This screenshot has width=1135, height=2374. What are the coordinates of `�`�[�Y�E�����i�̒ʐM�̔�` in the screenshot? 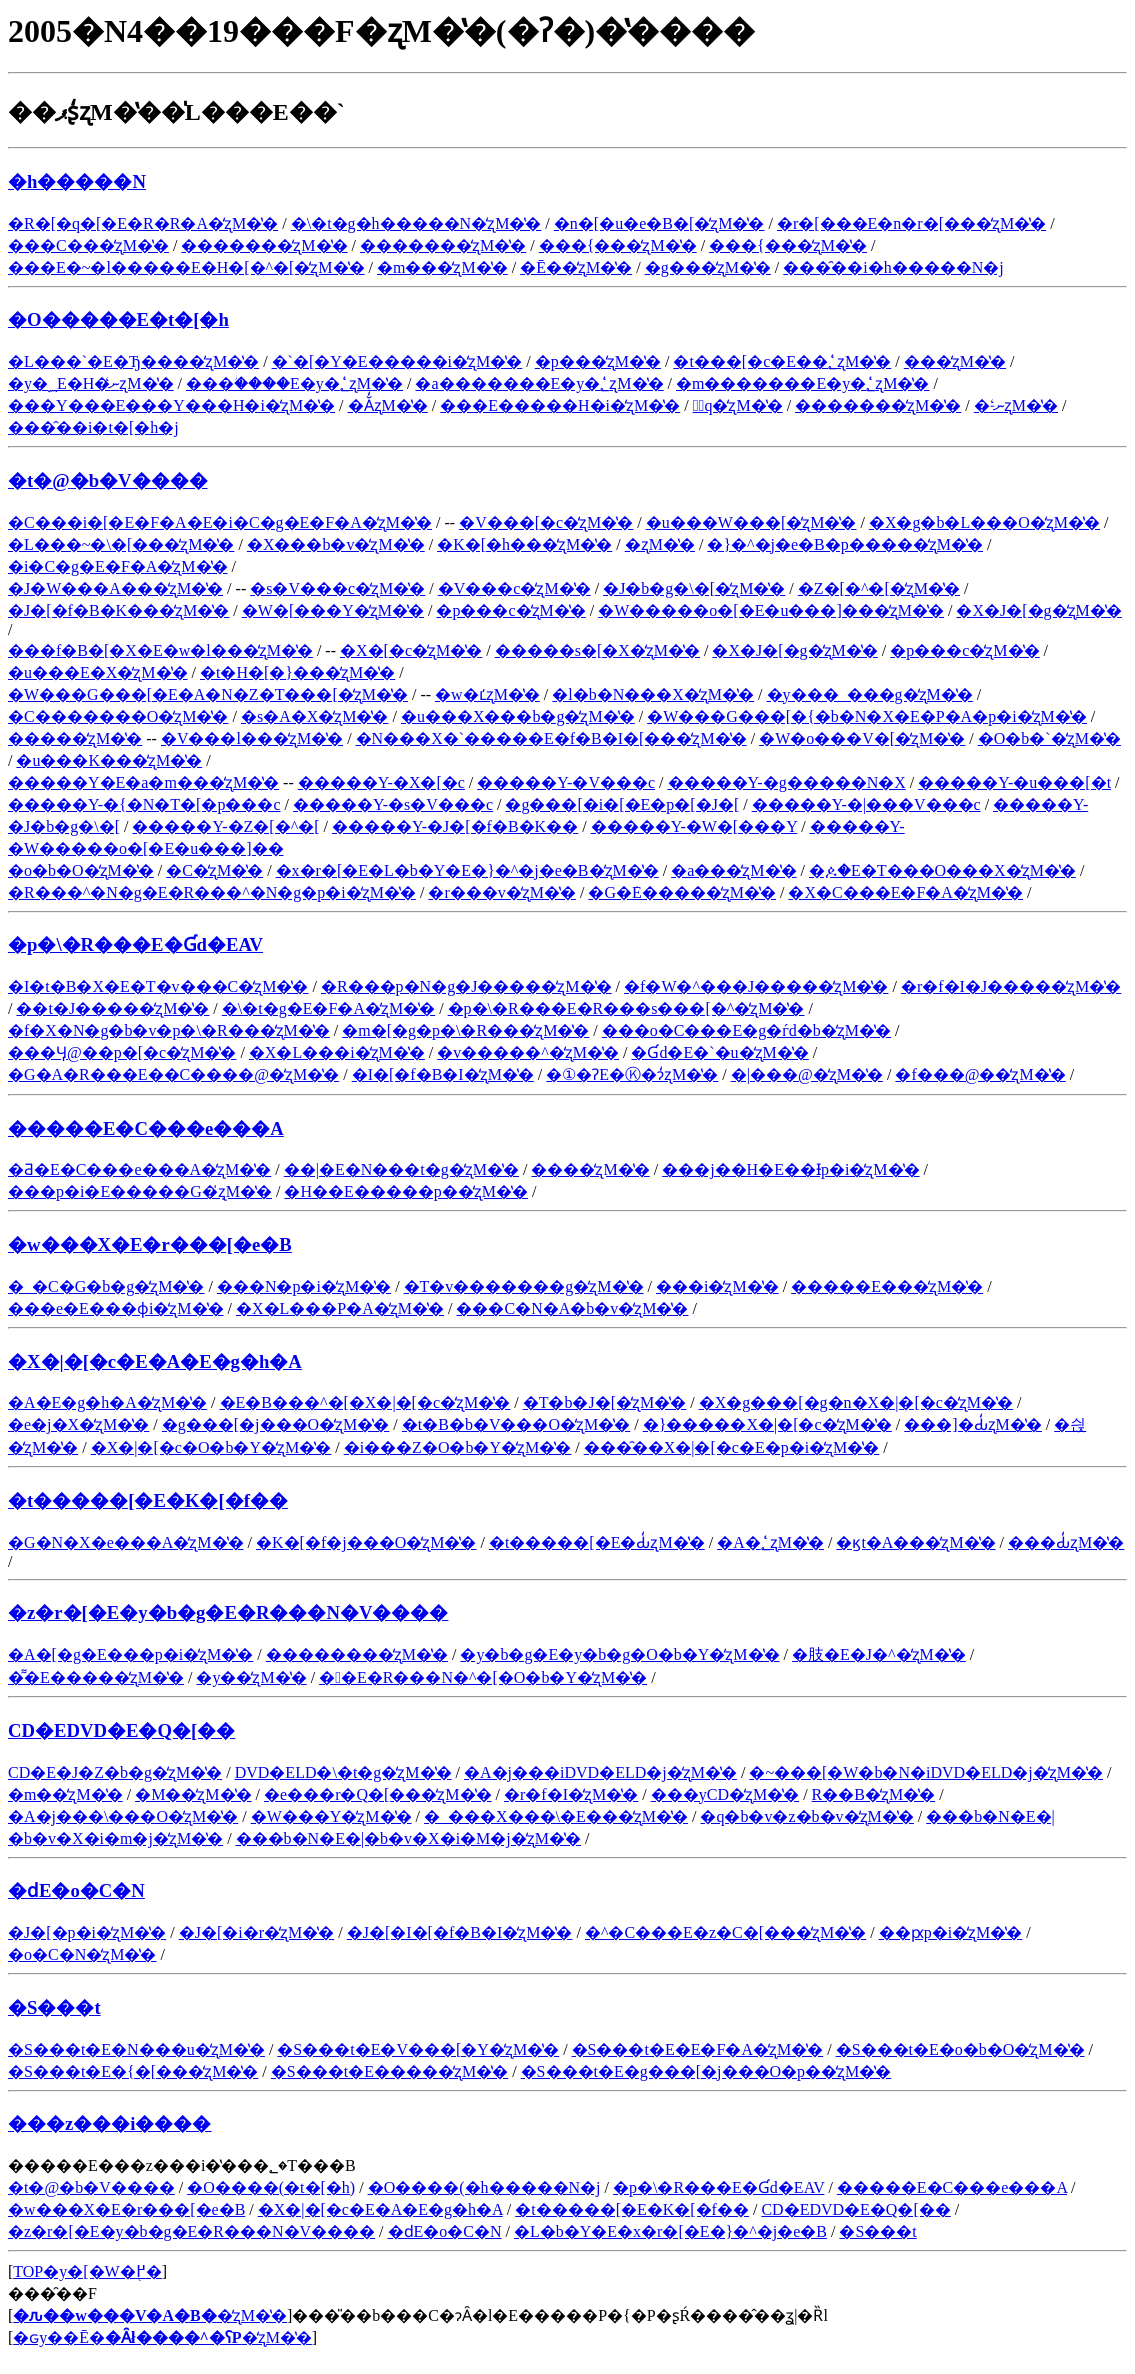 It's located at (397, 361).